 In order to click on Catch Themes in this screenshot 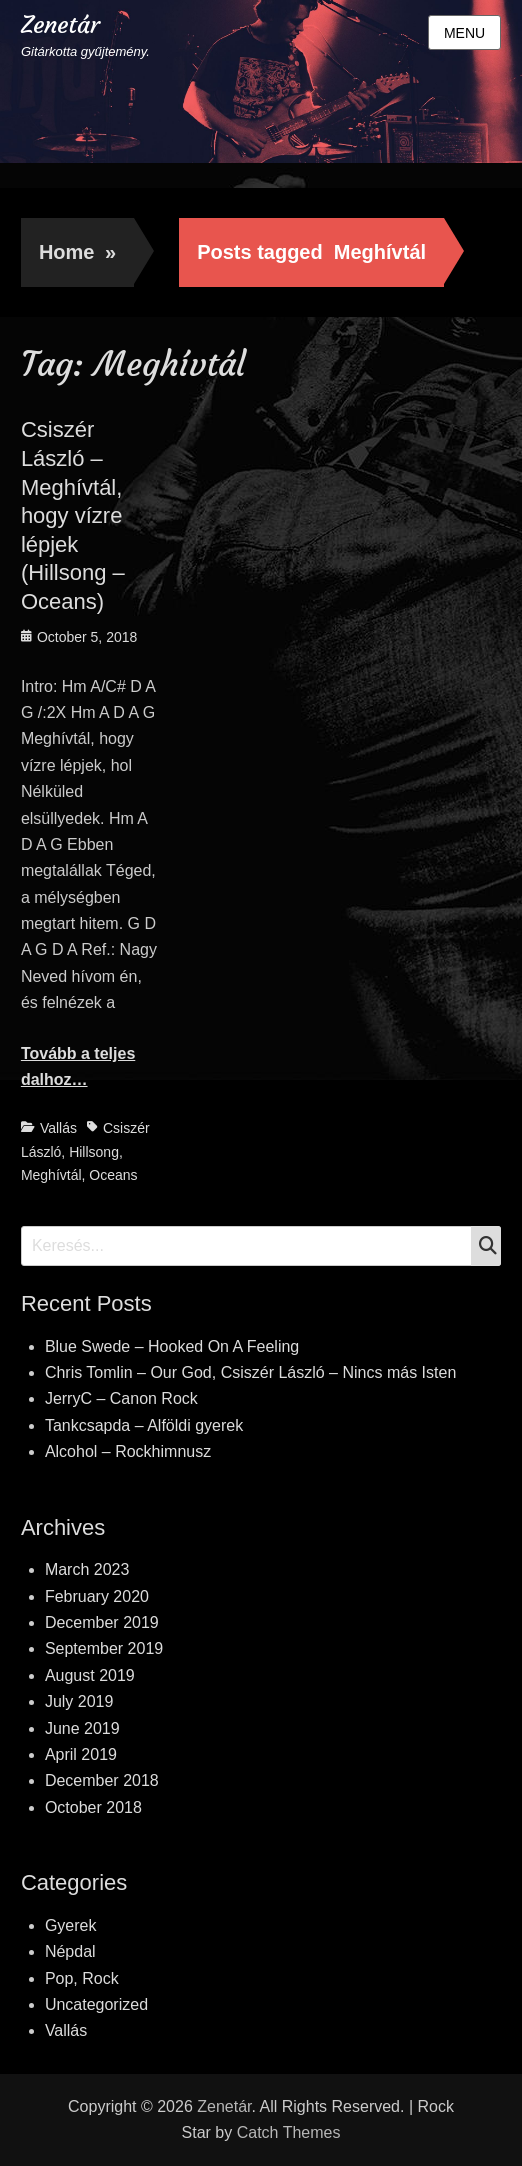, I will do `click(289, 2132)`.